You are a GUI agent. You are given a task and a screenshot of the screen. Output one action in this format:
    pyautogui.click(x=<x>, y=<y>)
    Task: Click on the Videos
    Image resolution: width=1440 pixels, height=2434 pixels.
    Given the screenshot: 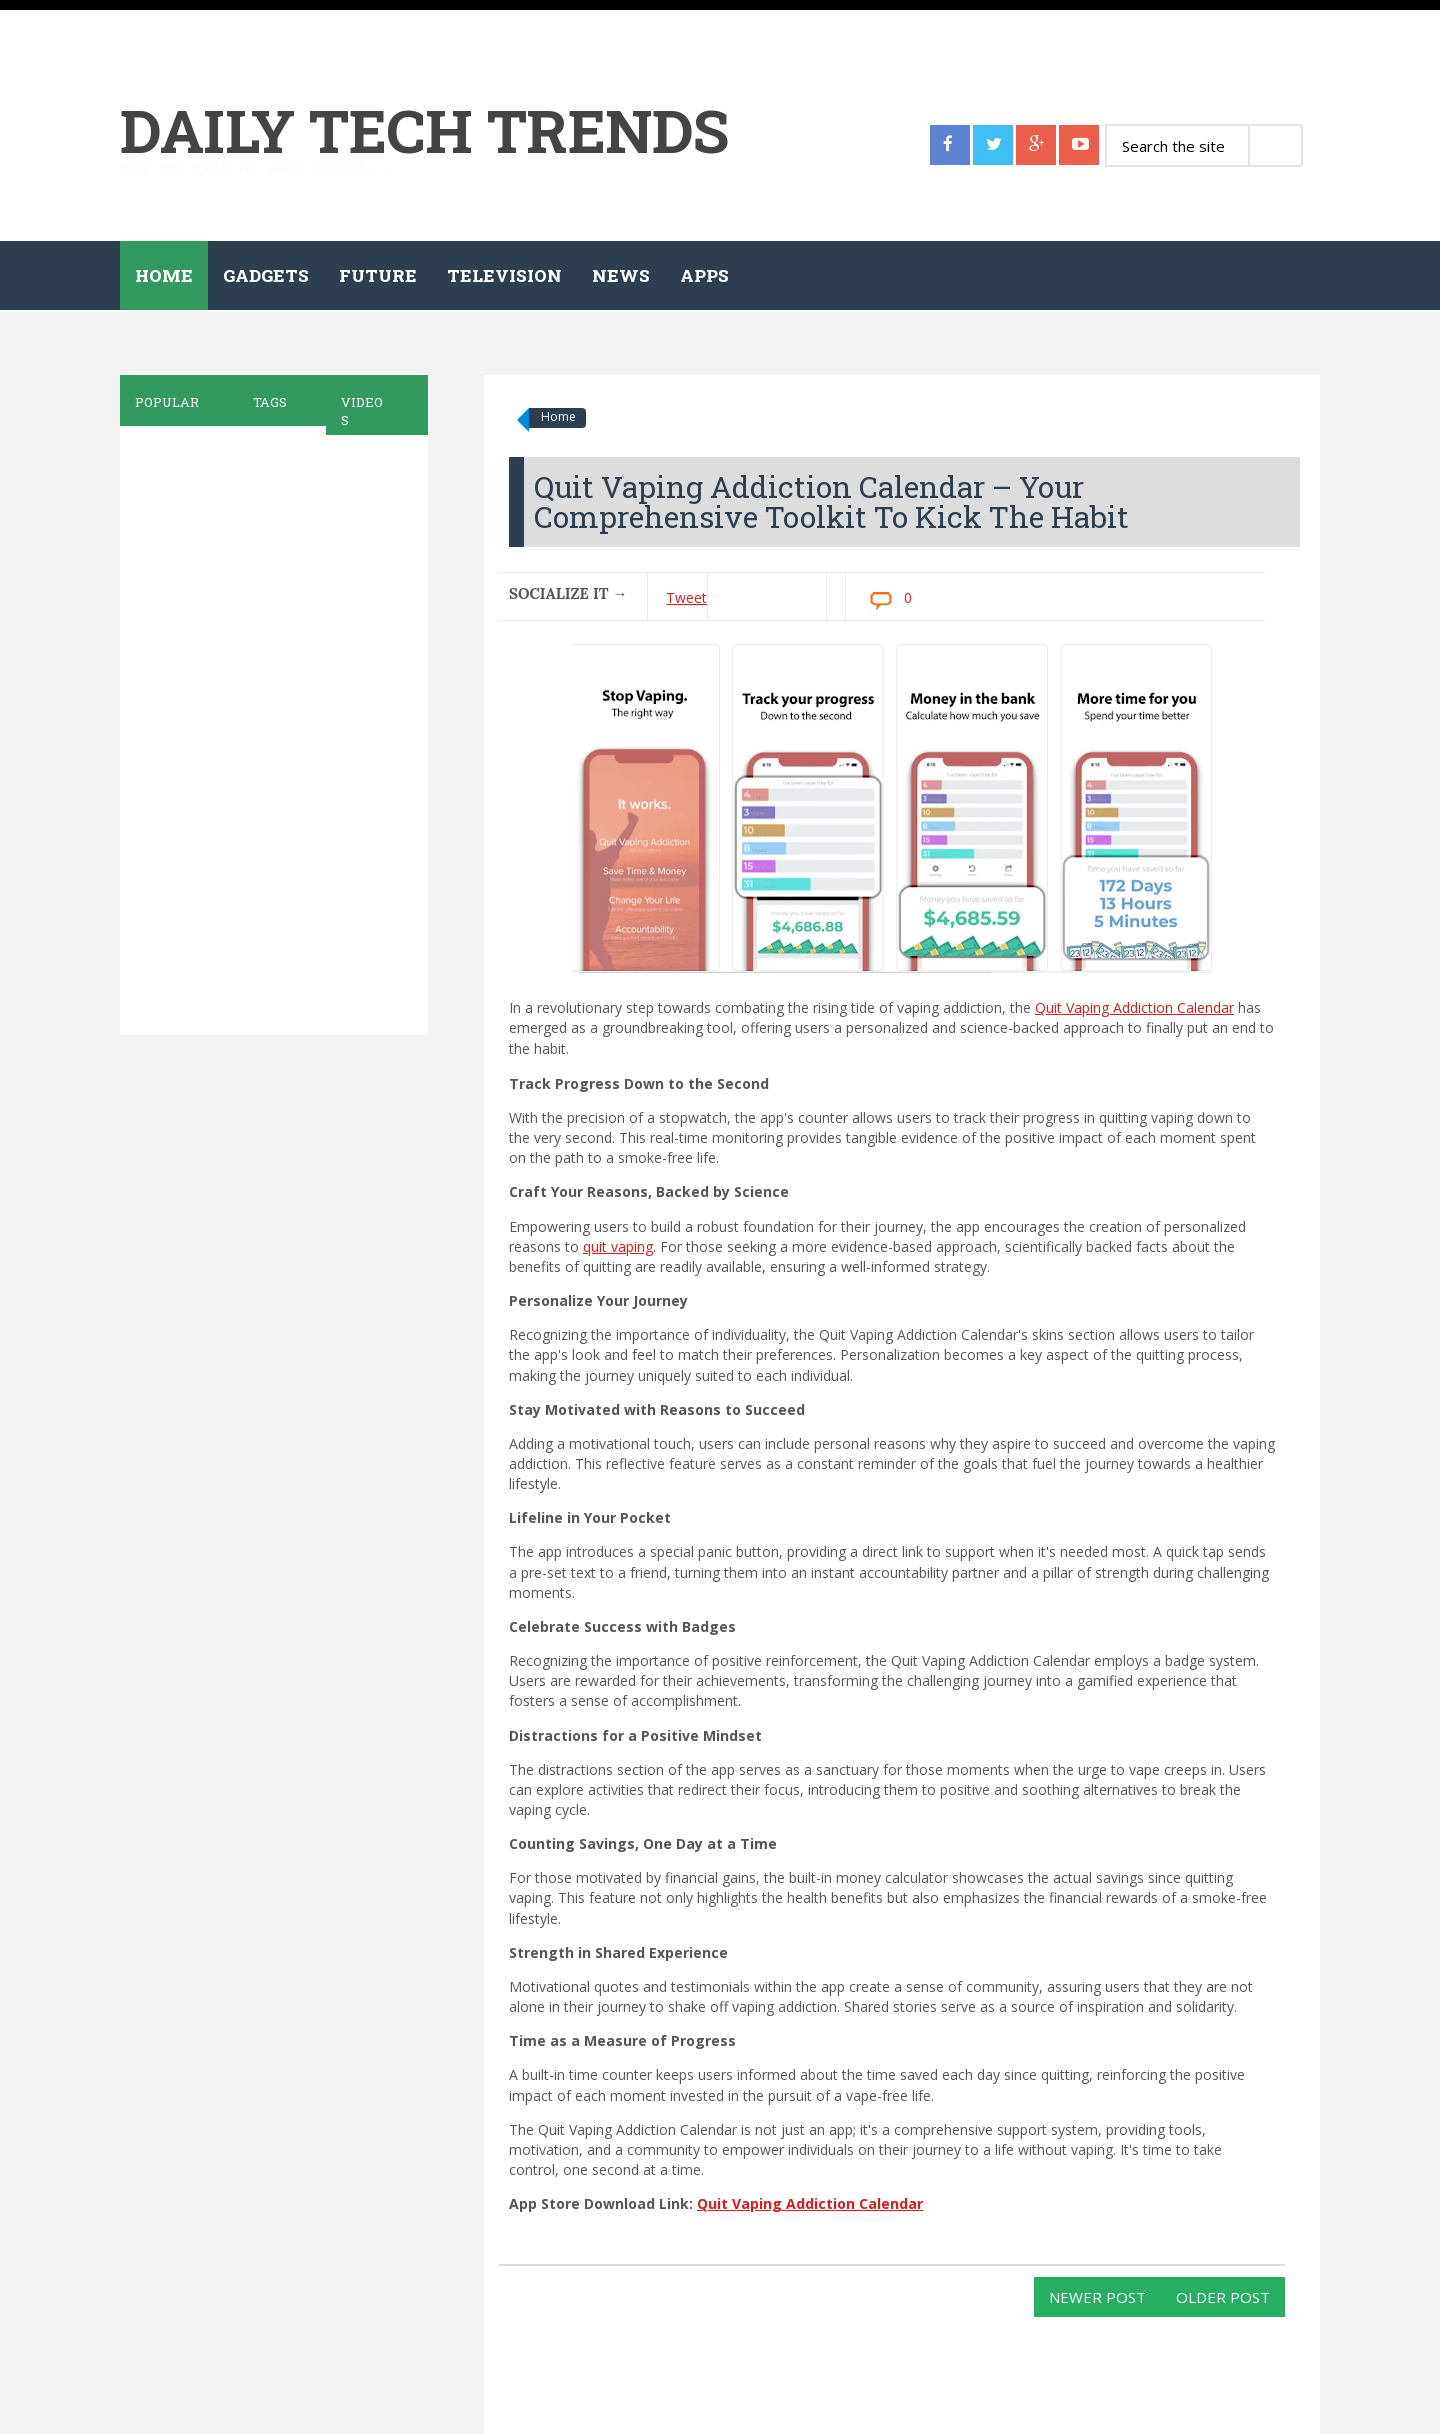 What is the action you would take?
    pyautogui.click(x=362, y=411)
    